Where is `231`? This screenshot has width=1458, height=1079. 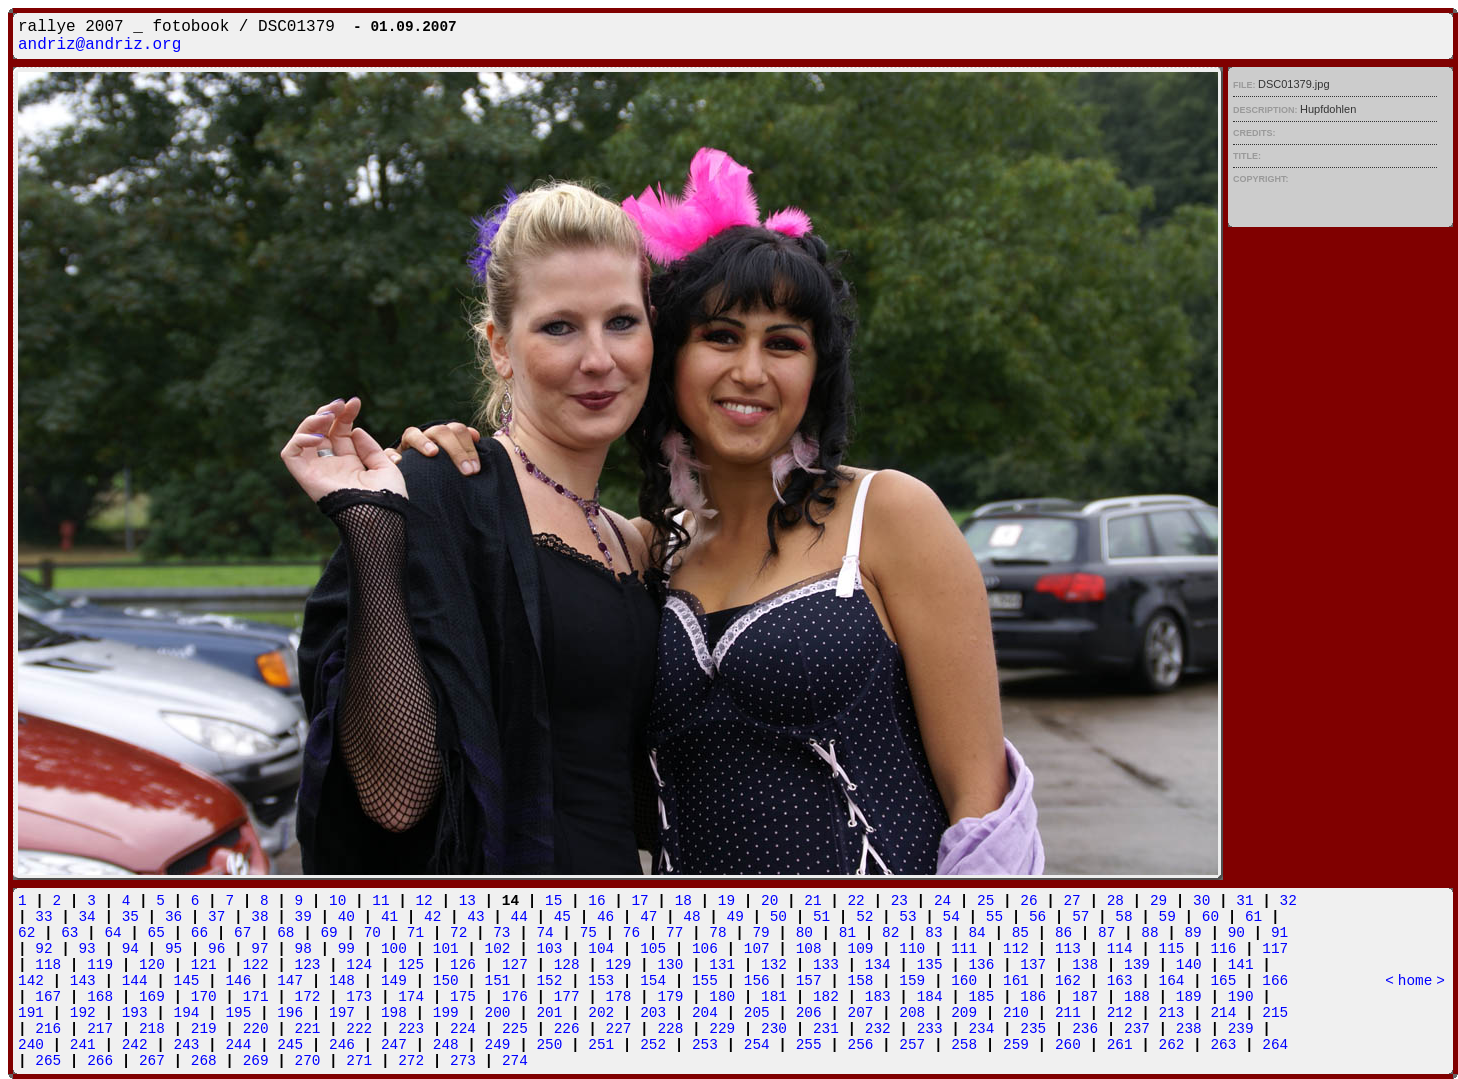
231 is located at coordinates (826, 1029).